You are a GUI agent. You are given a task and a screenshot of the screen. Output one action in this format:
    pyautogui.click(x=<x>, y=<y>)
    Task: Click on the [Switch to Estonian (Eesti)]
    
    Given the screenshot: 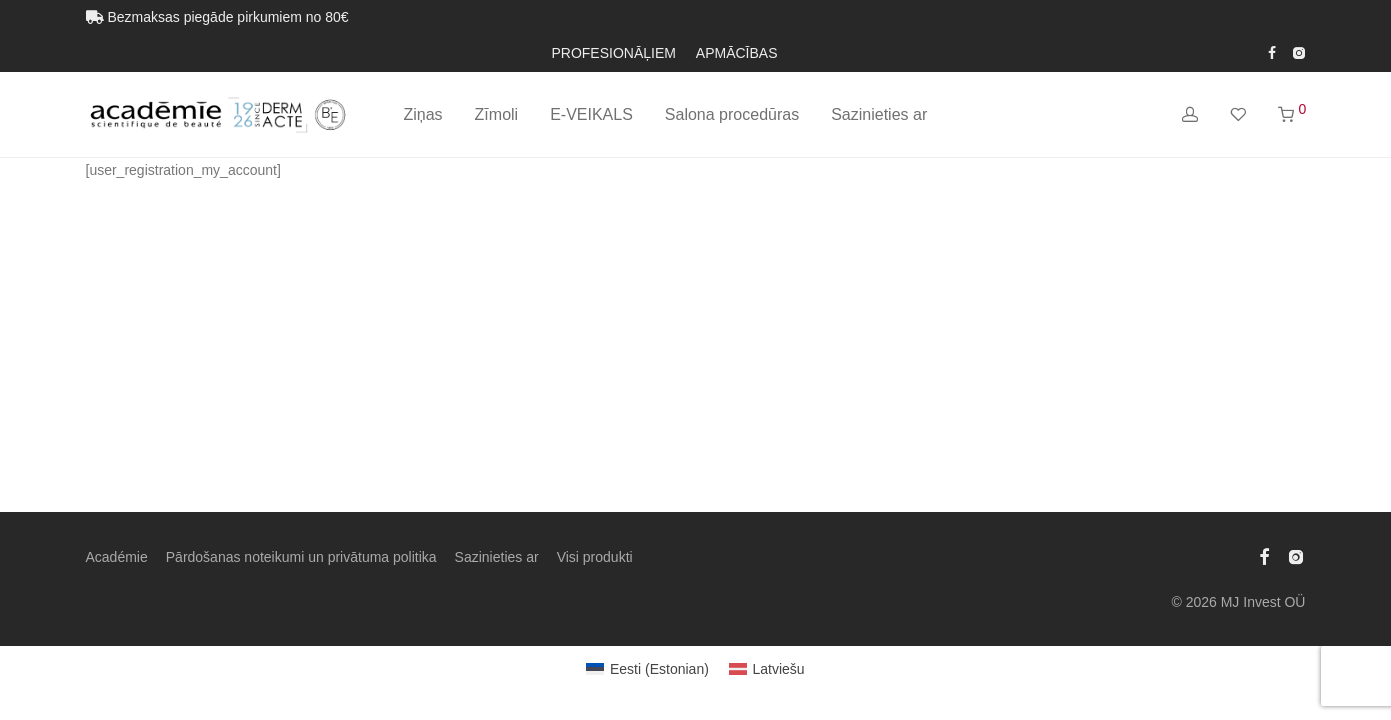 What is the action you would take?
    pyautogui.click(x=647, y=669)
    